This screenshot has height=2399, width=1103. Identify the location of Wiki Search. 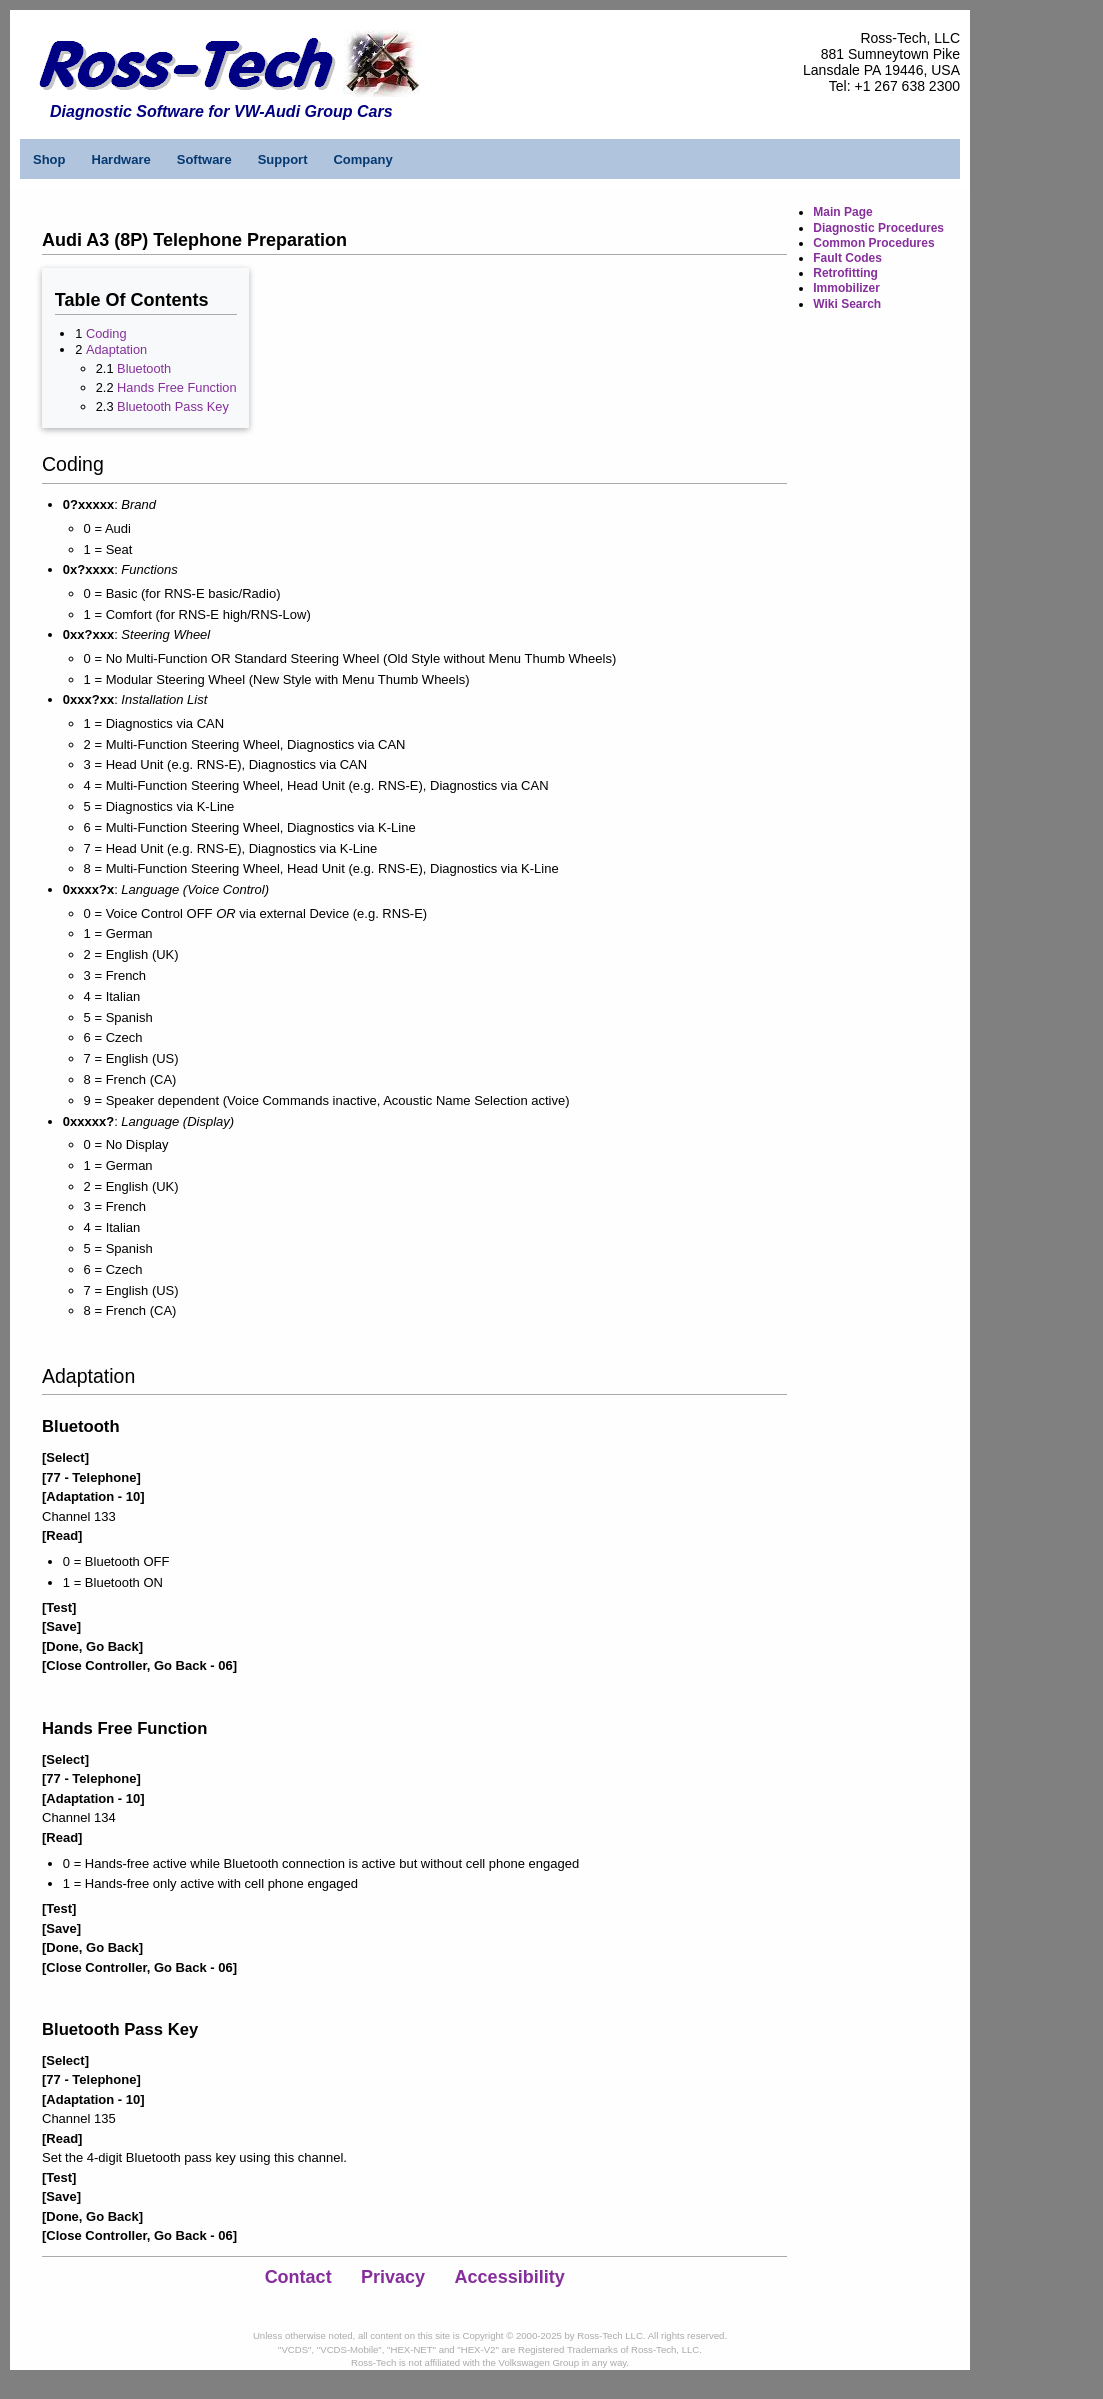
(847, 304).